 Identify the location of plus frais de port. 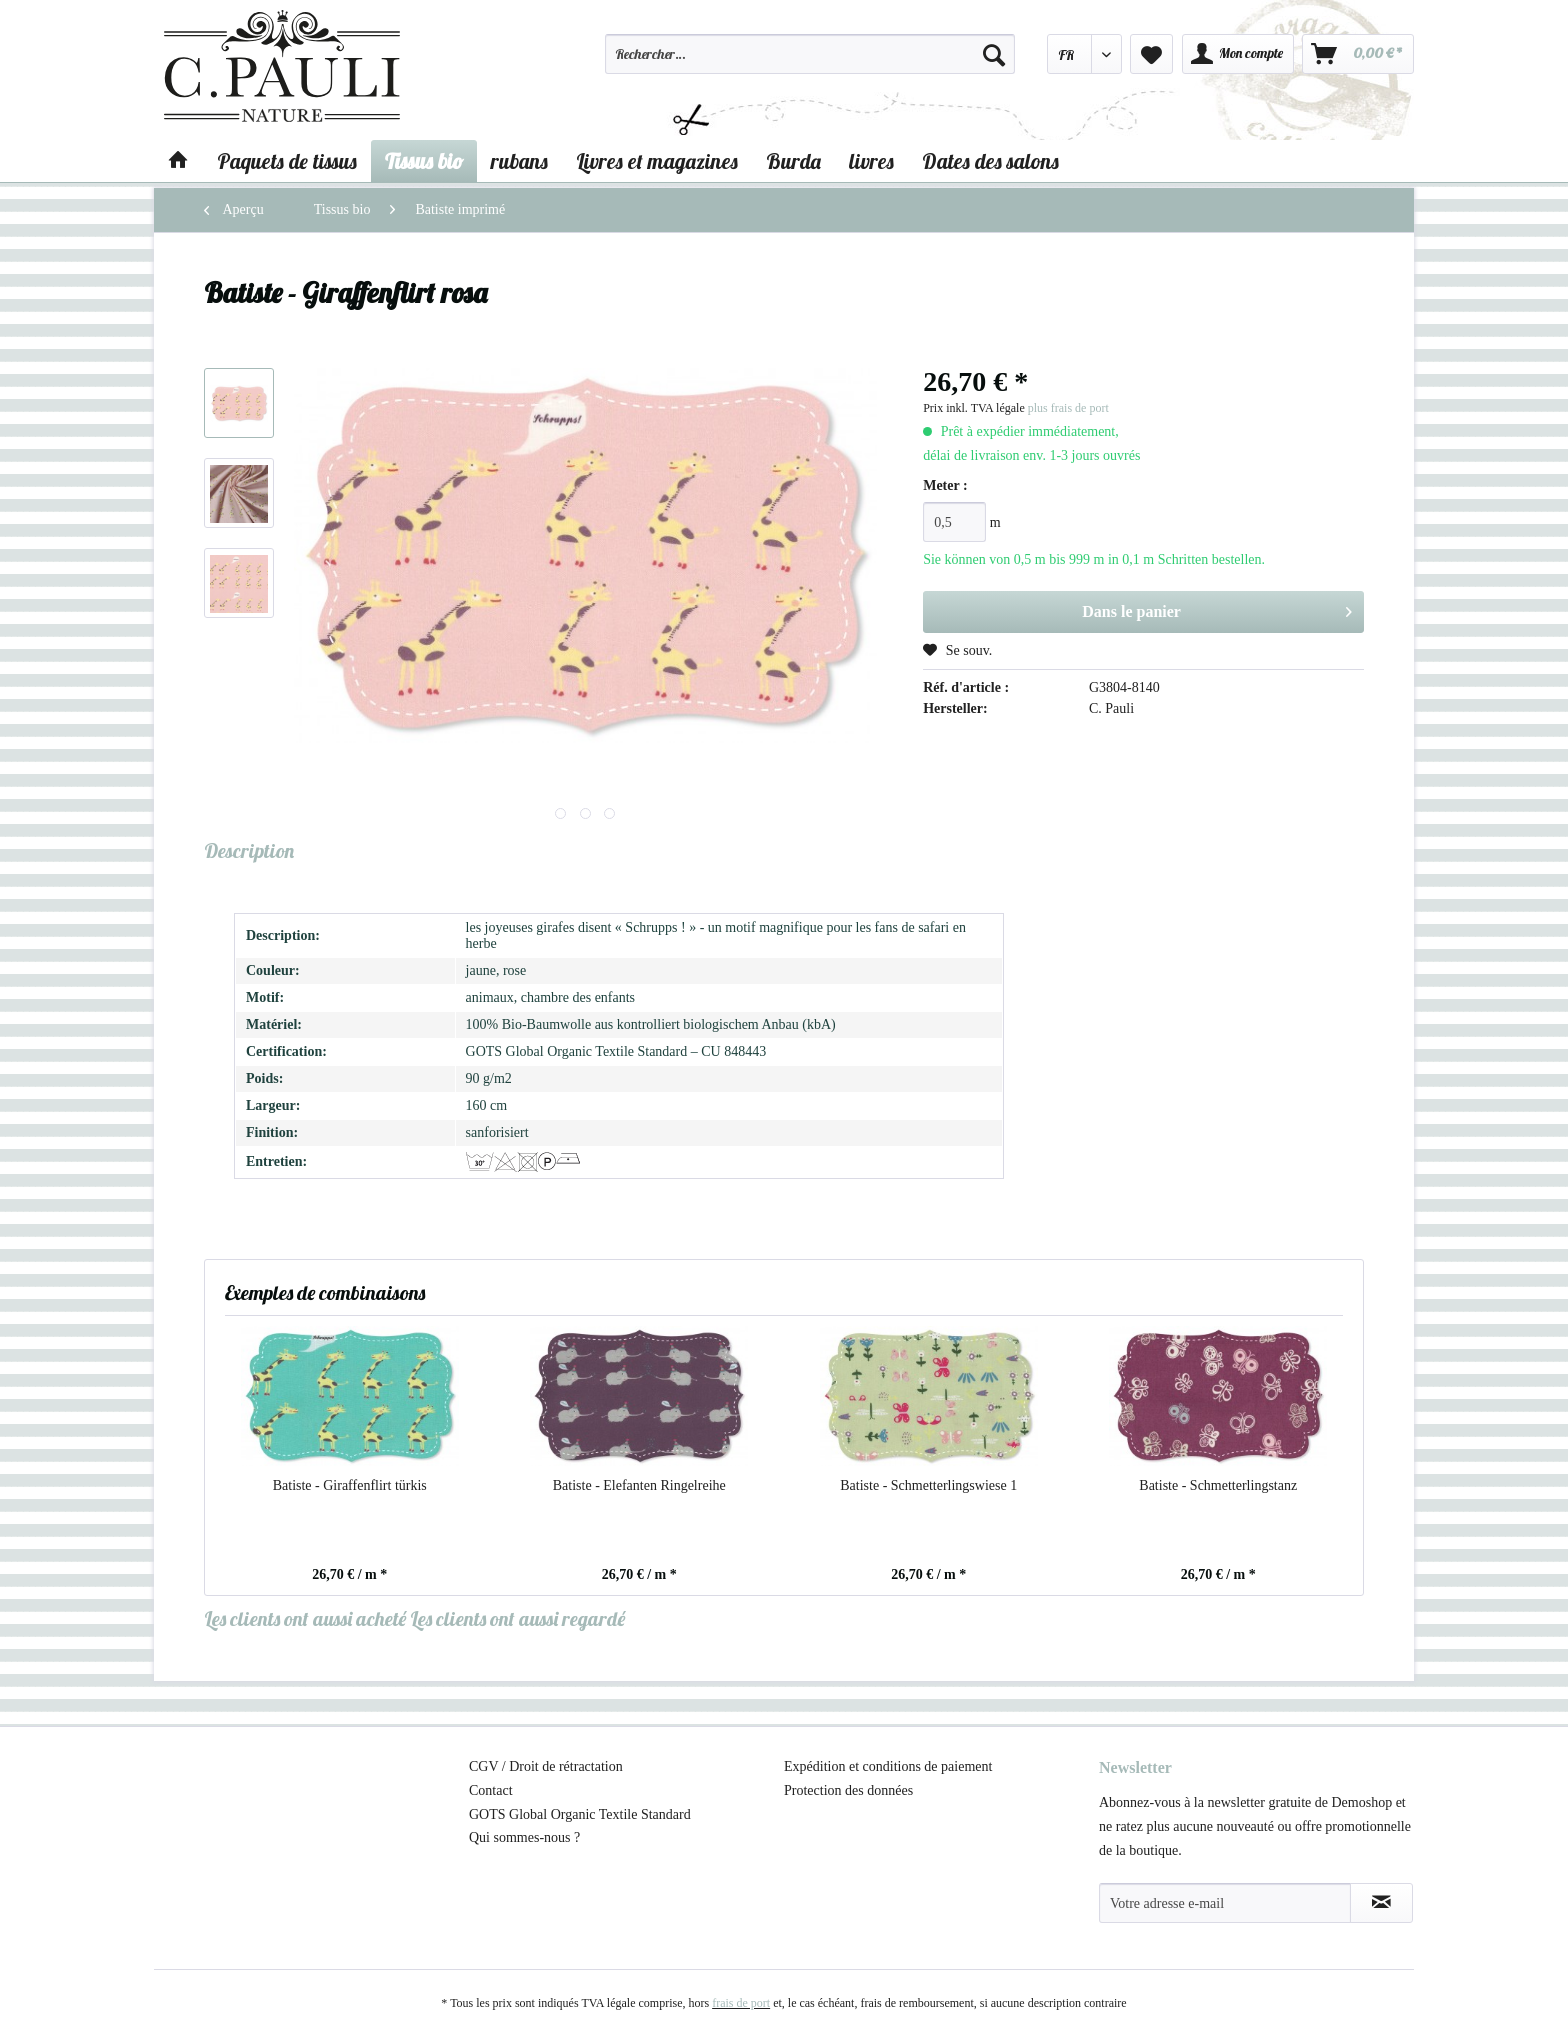
(1068, 408).